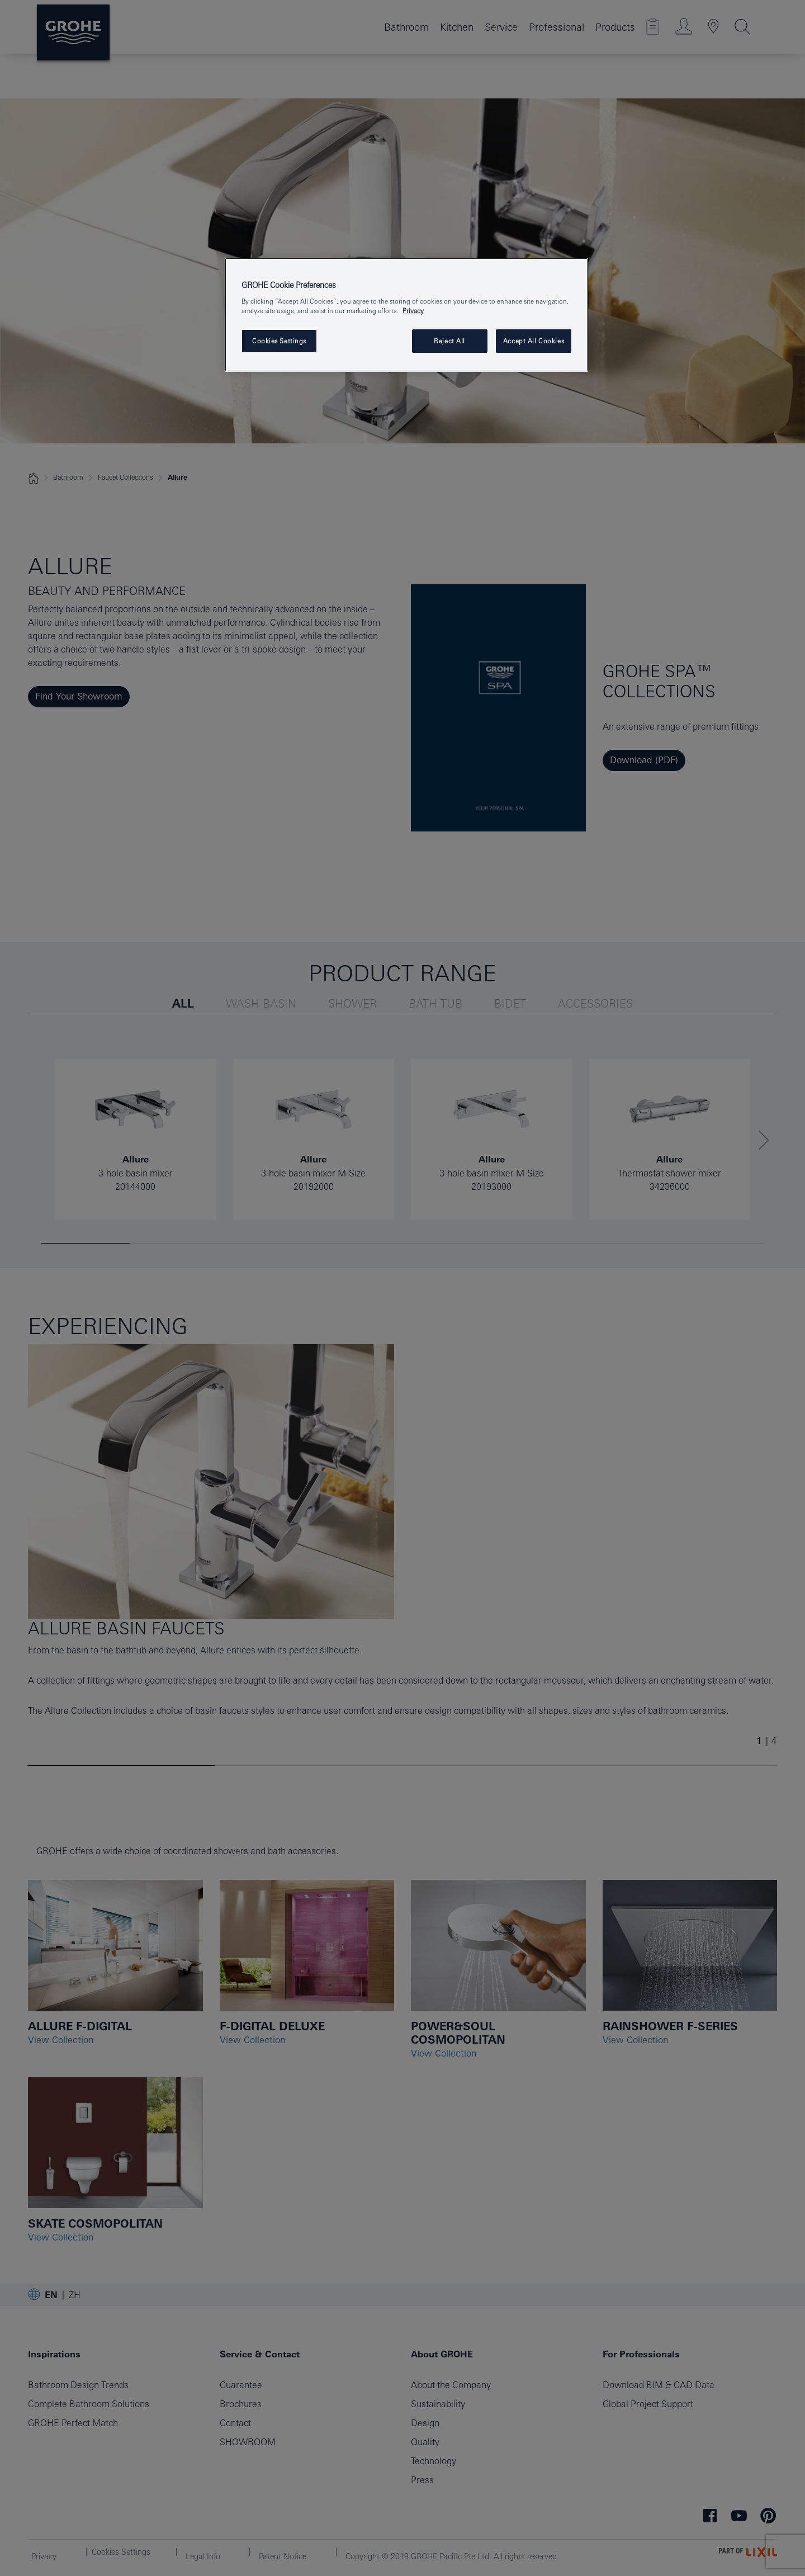  What do you see at coordinates (533, 340) in the screenshot?
I see `Accept All Cookies` at bounding box center [533, 340].